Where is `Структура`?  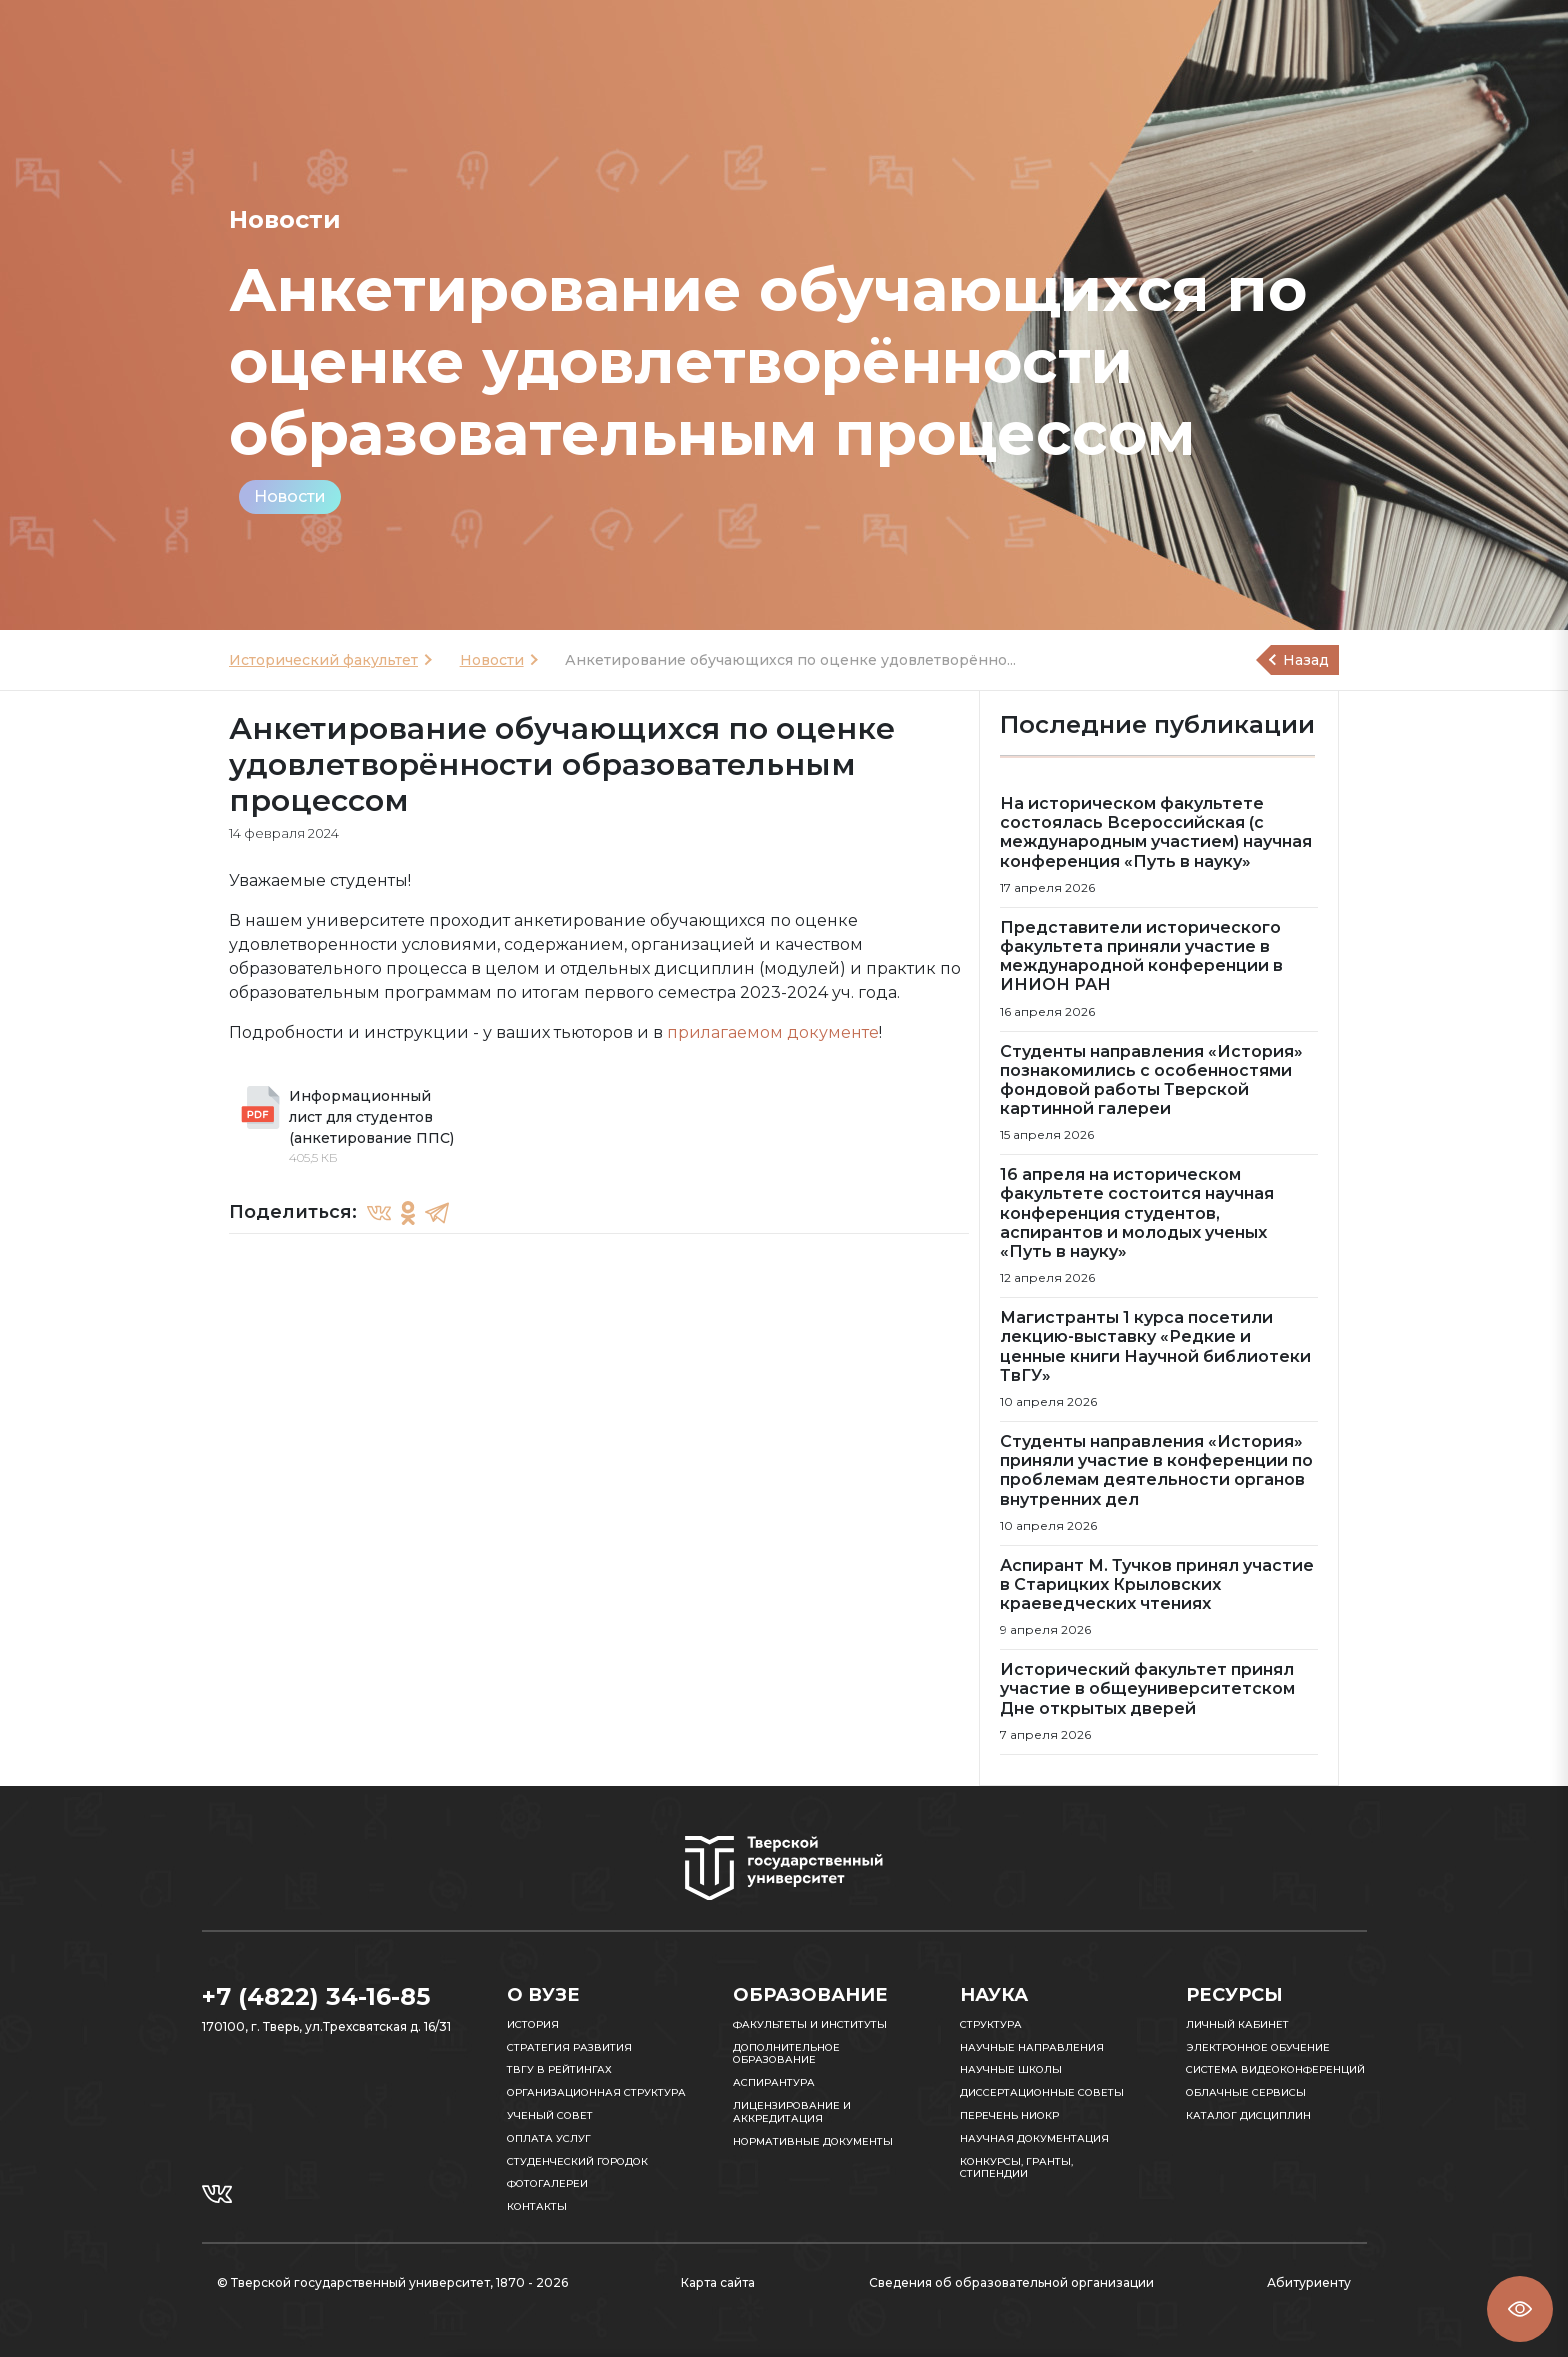
Структура is located at coordinates (991, 2024).